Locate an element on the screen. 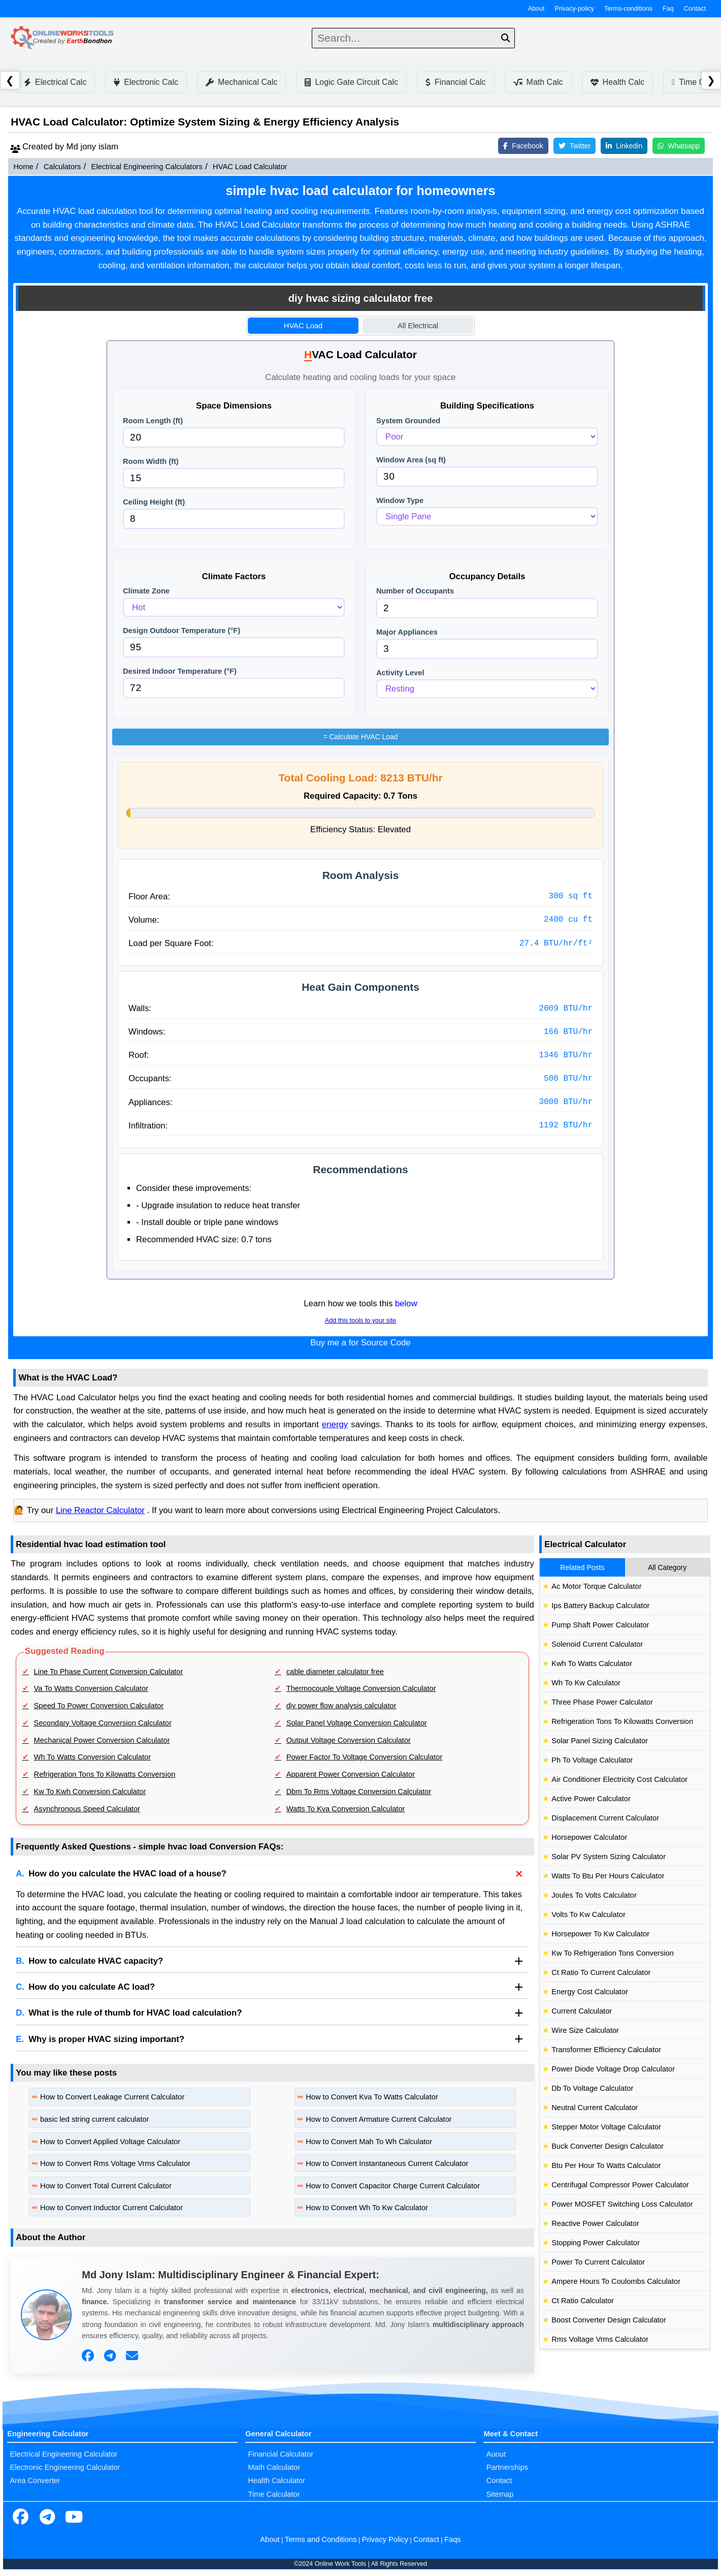 The width and height of the screenshot is (721, 2576). Financial Calc is located at coordinates (455, 82).